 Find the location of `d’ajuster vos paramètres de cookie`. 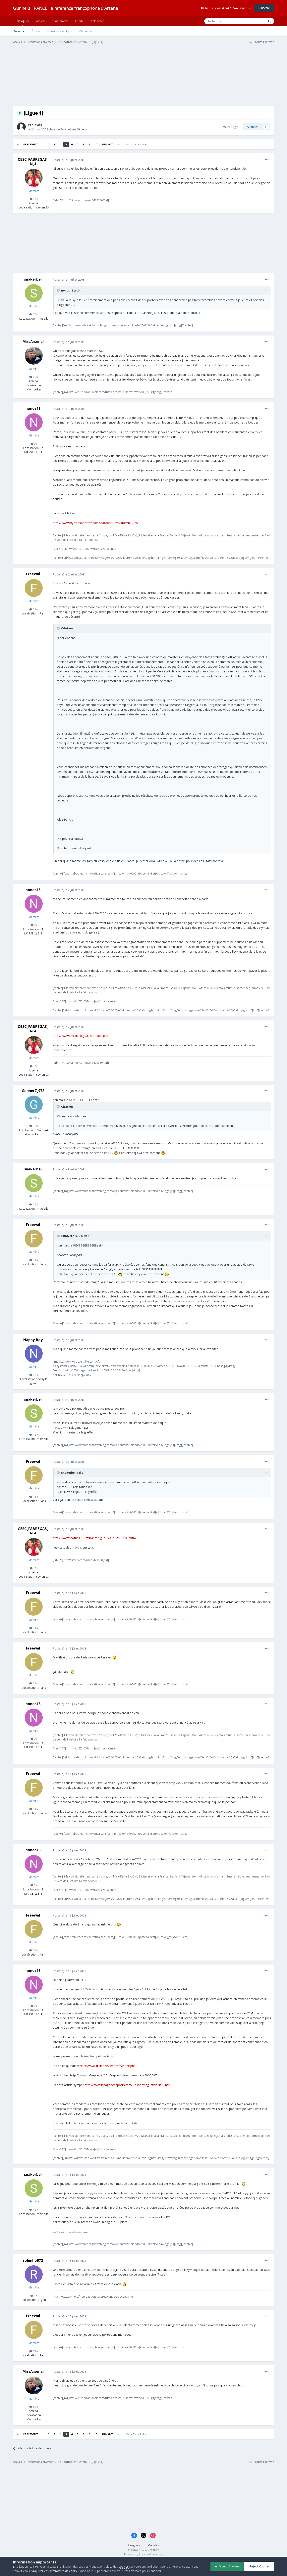

d’ajuster vos paramètres de cookie is located at coordinates (55, 2571).